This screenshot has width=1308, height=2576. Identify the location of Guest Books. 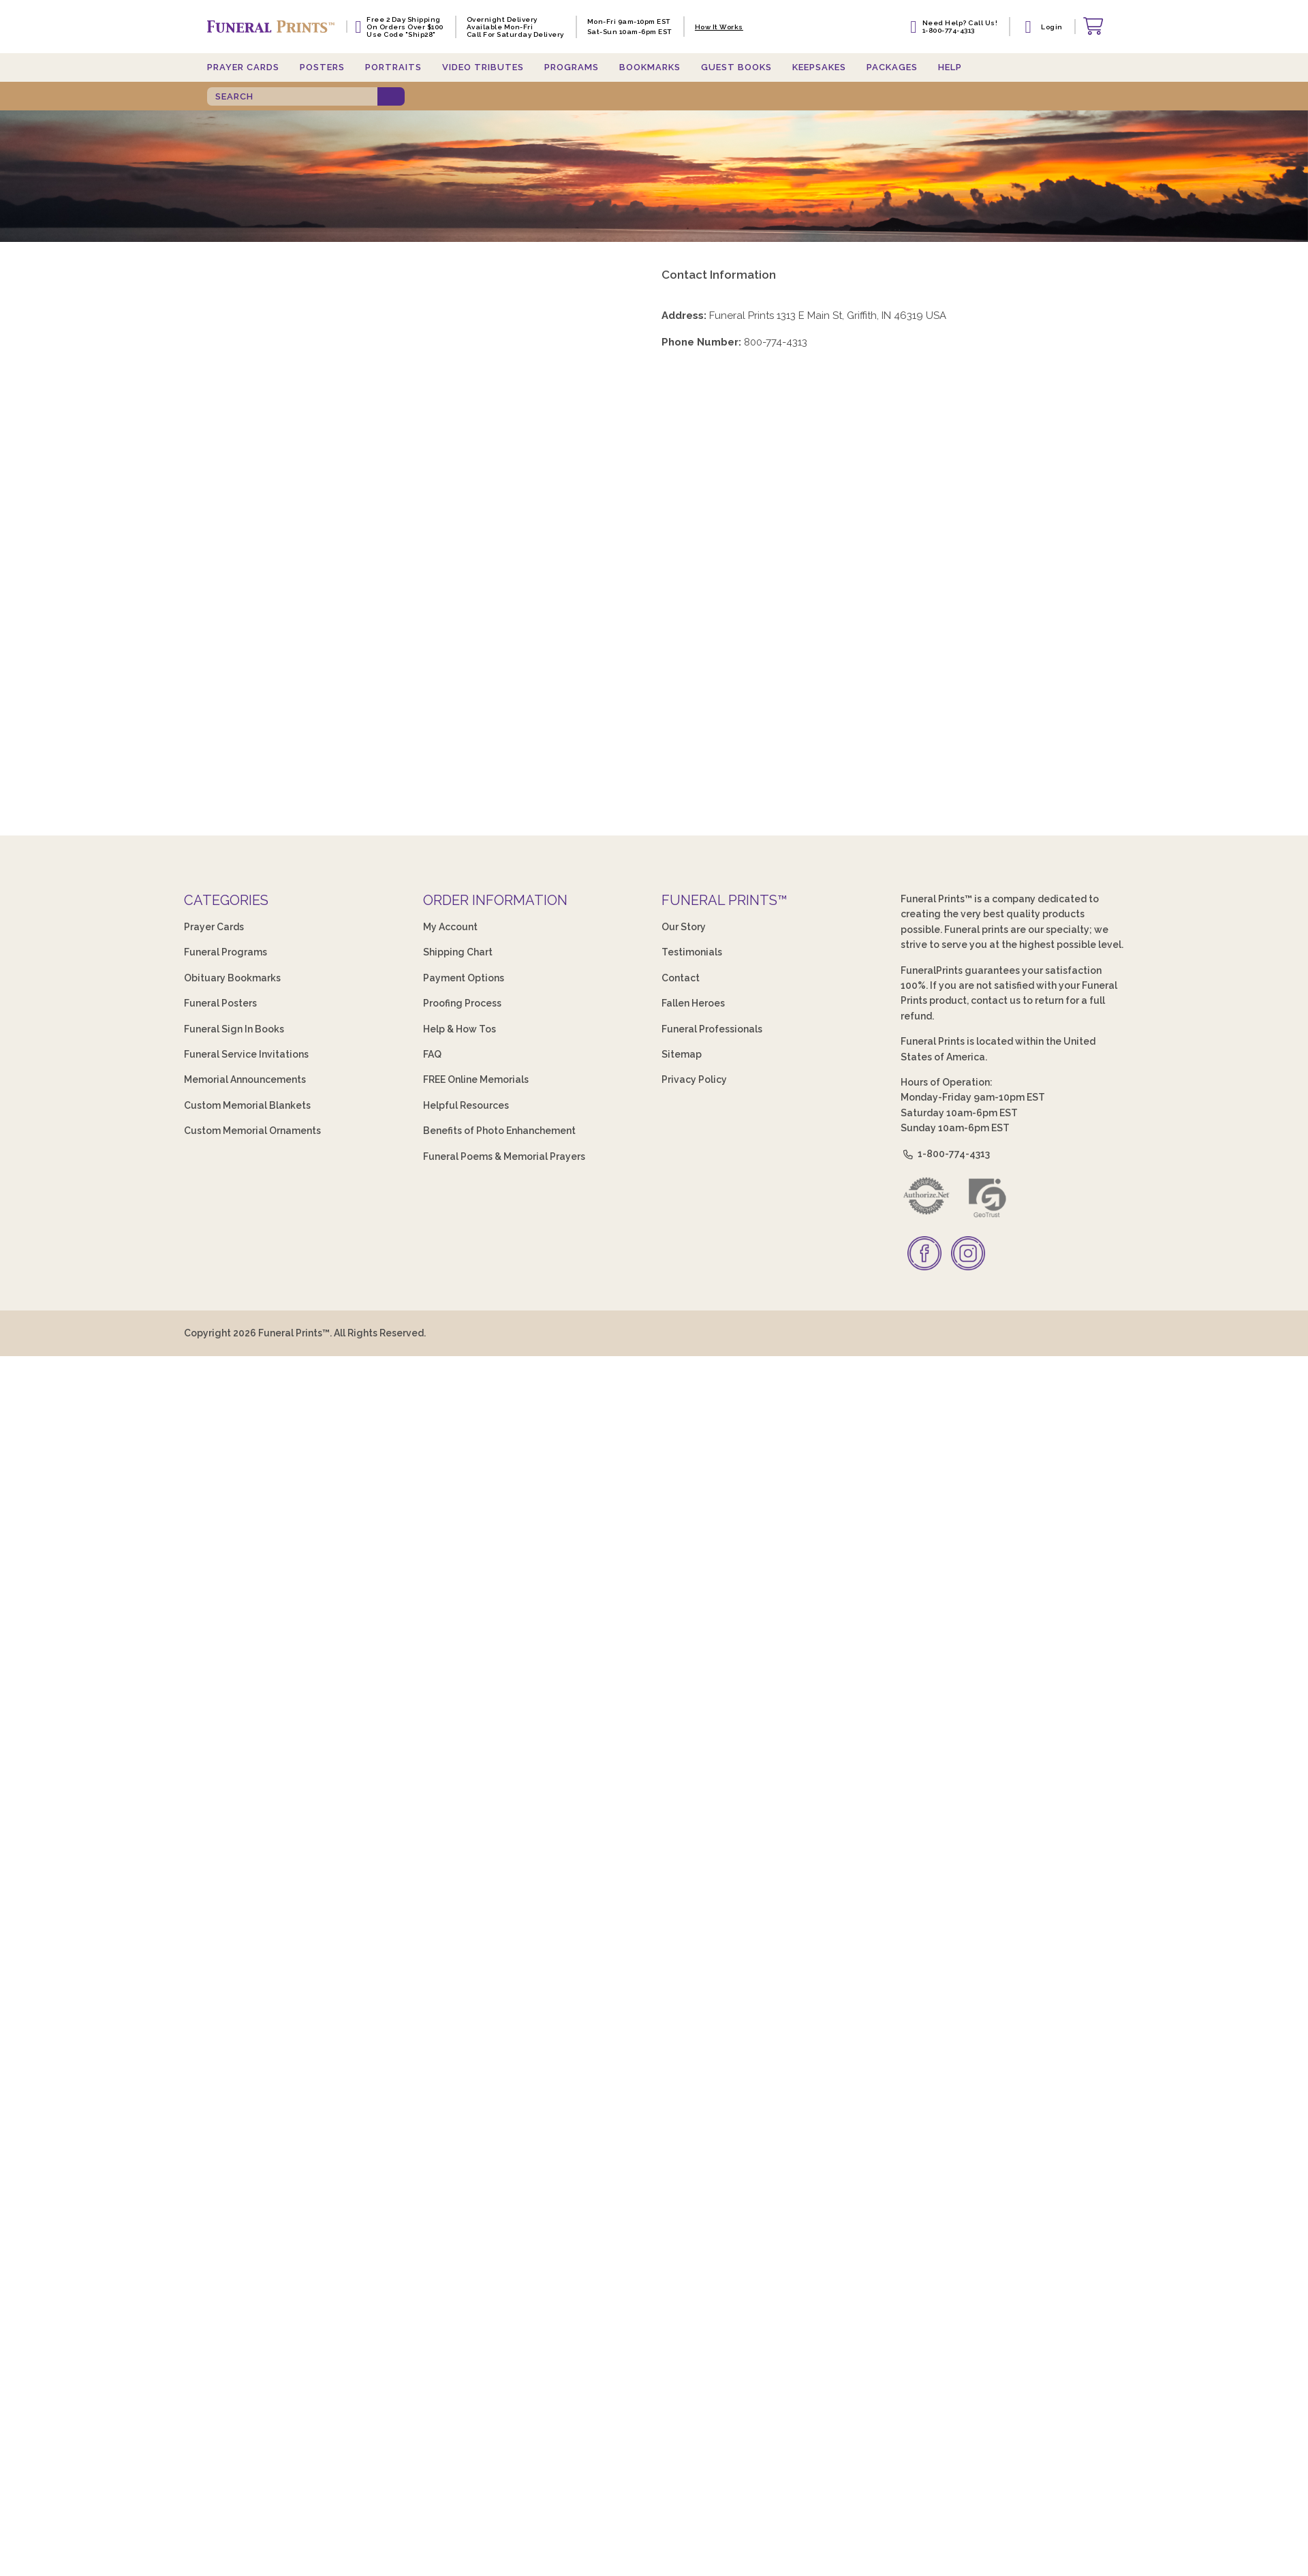
(736, 67).